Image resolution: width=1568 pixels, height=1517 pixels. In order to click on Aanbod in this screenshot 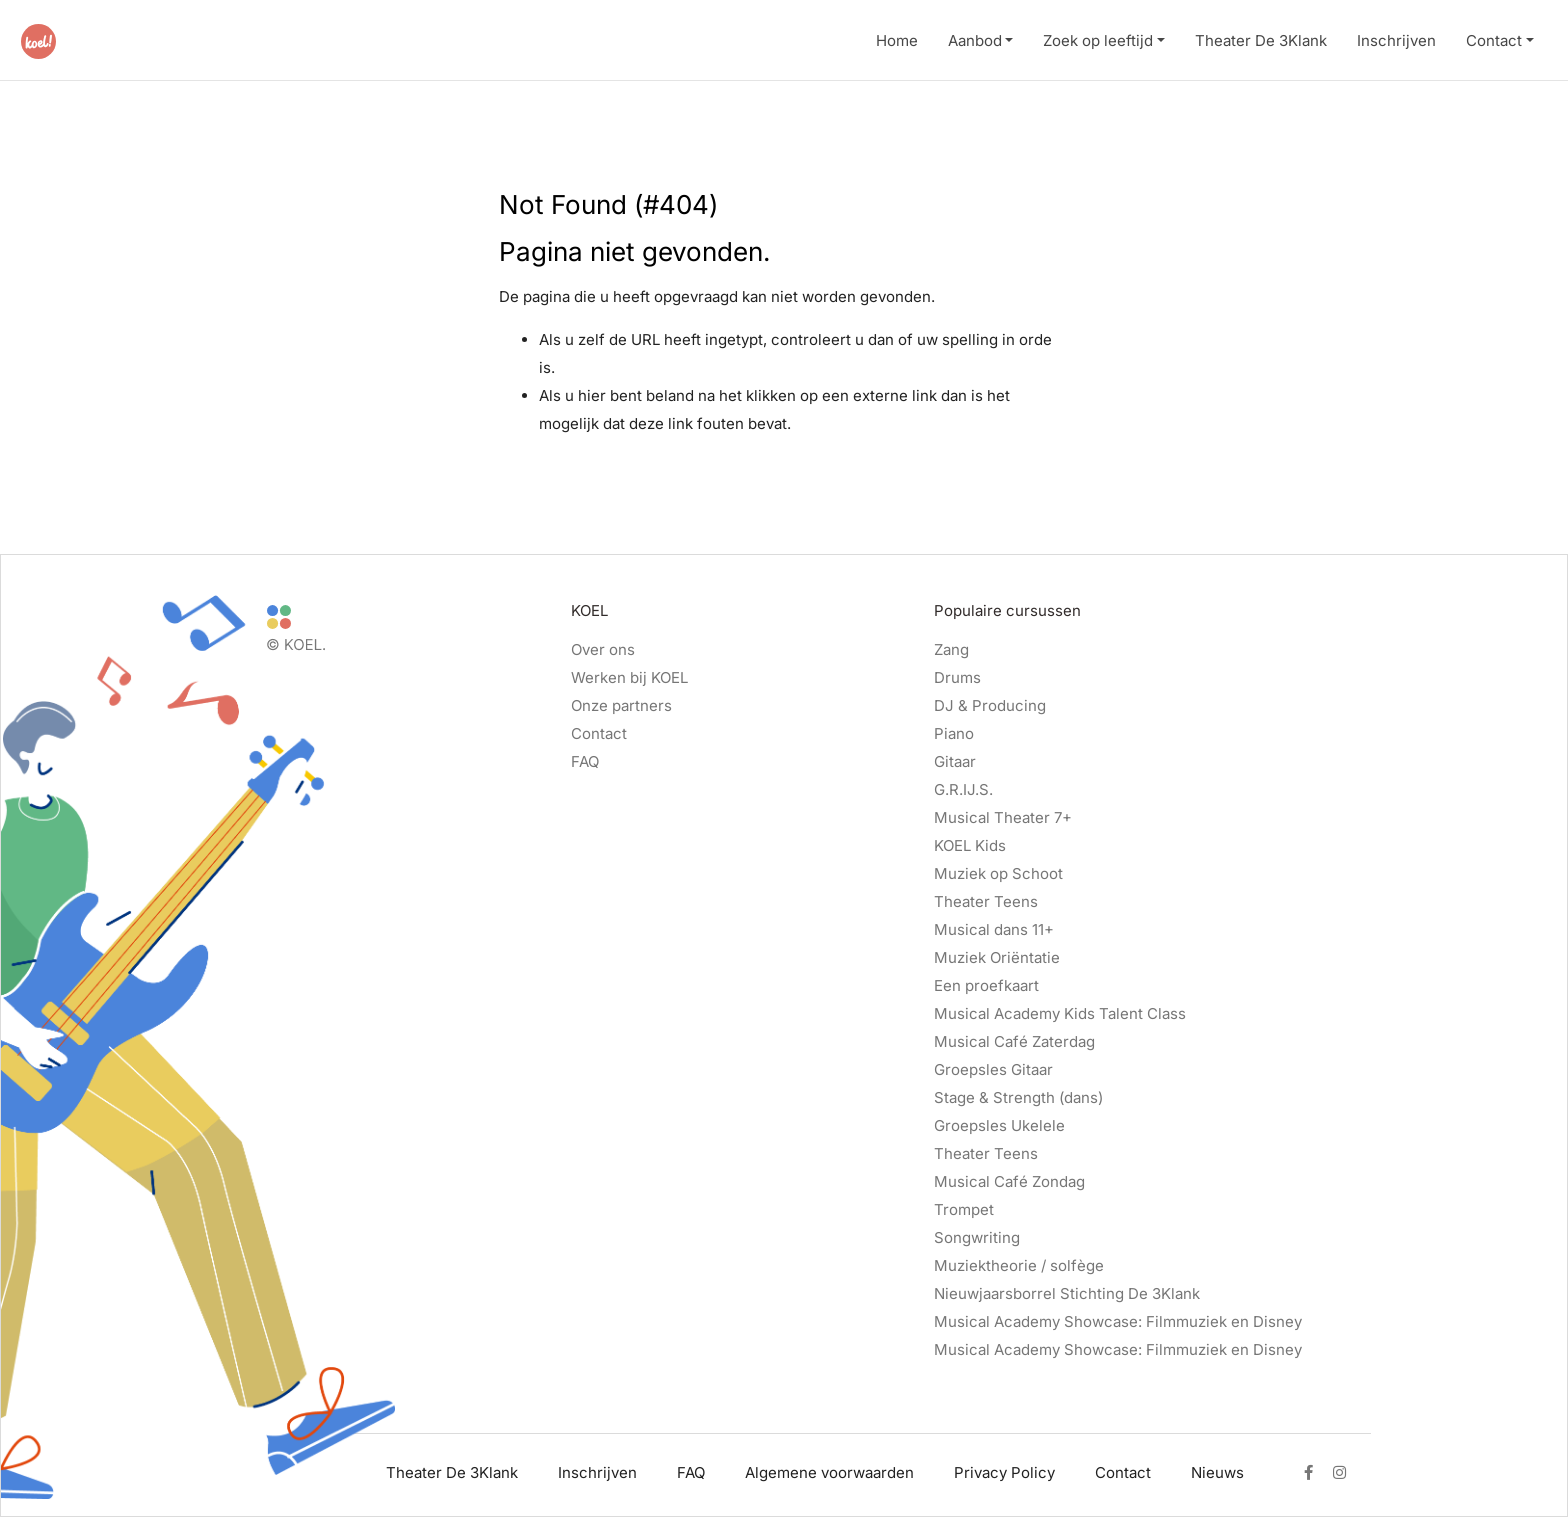, I will do `click(975, 40)`.